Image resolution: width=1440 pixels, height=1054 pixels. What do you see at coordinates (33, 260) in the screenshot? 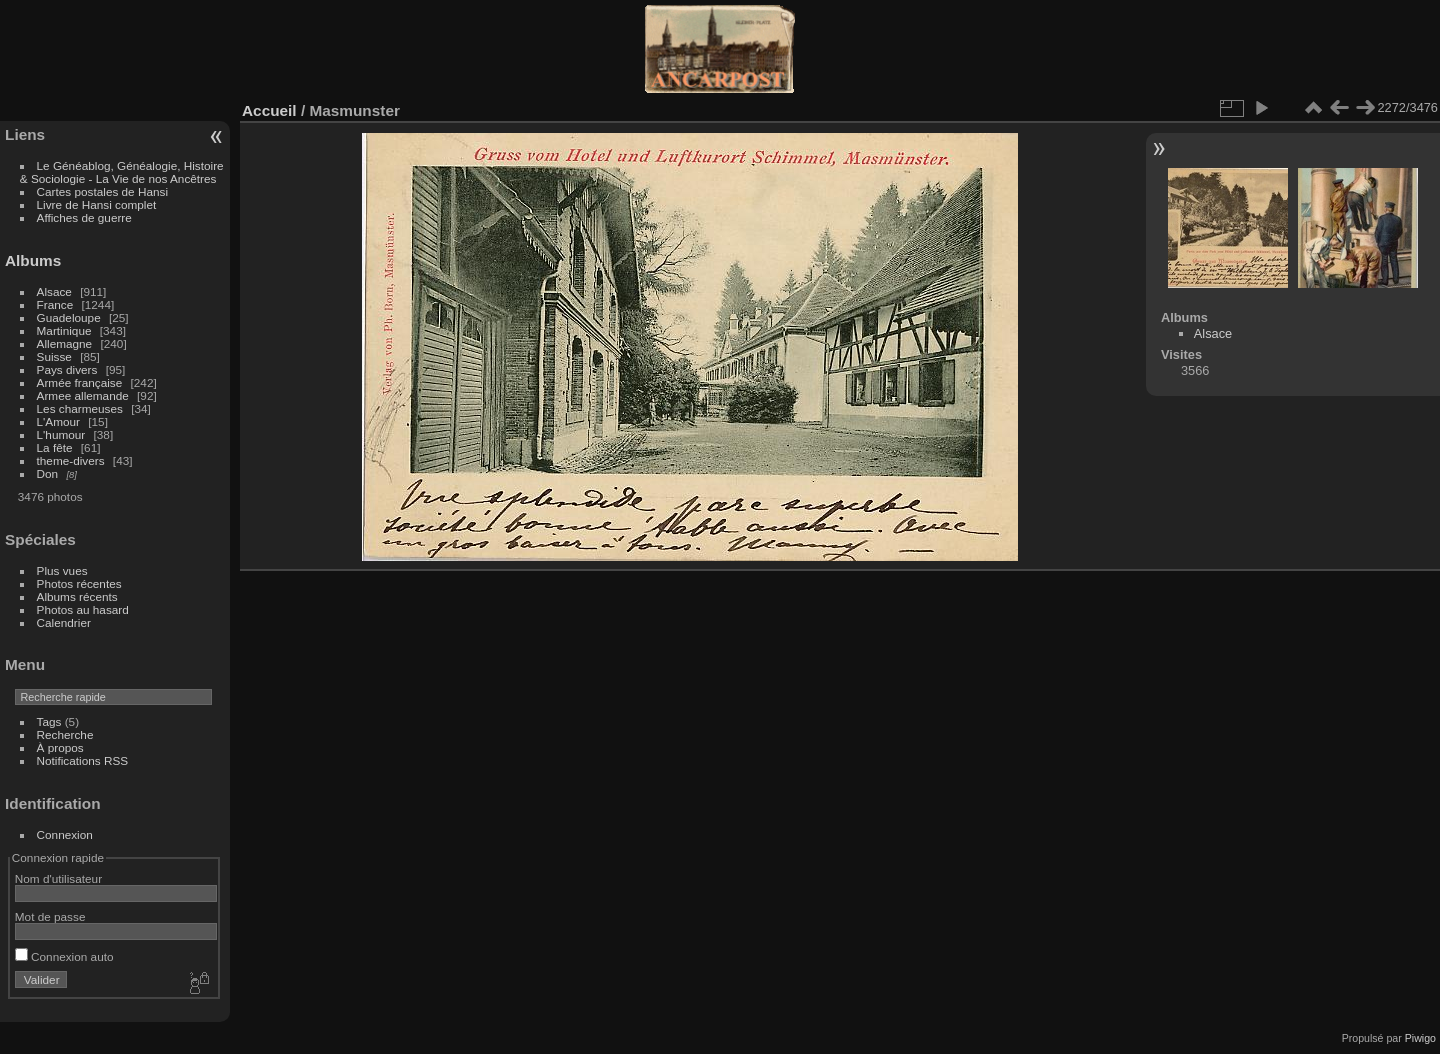
I see `Albums` at bounding box center [33, 260].